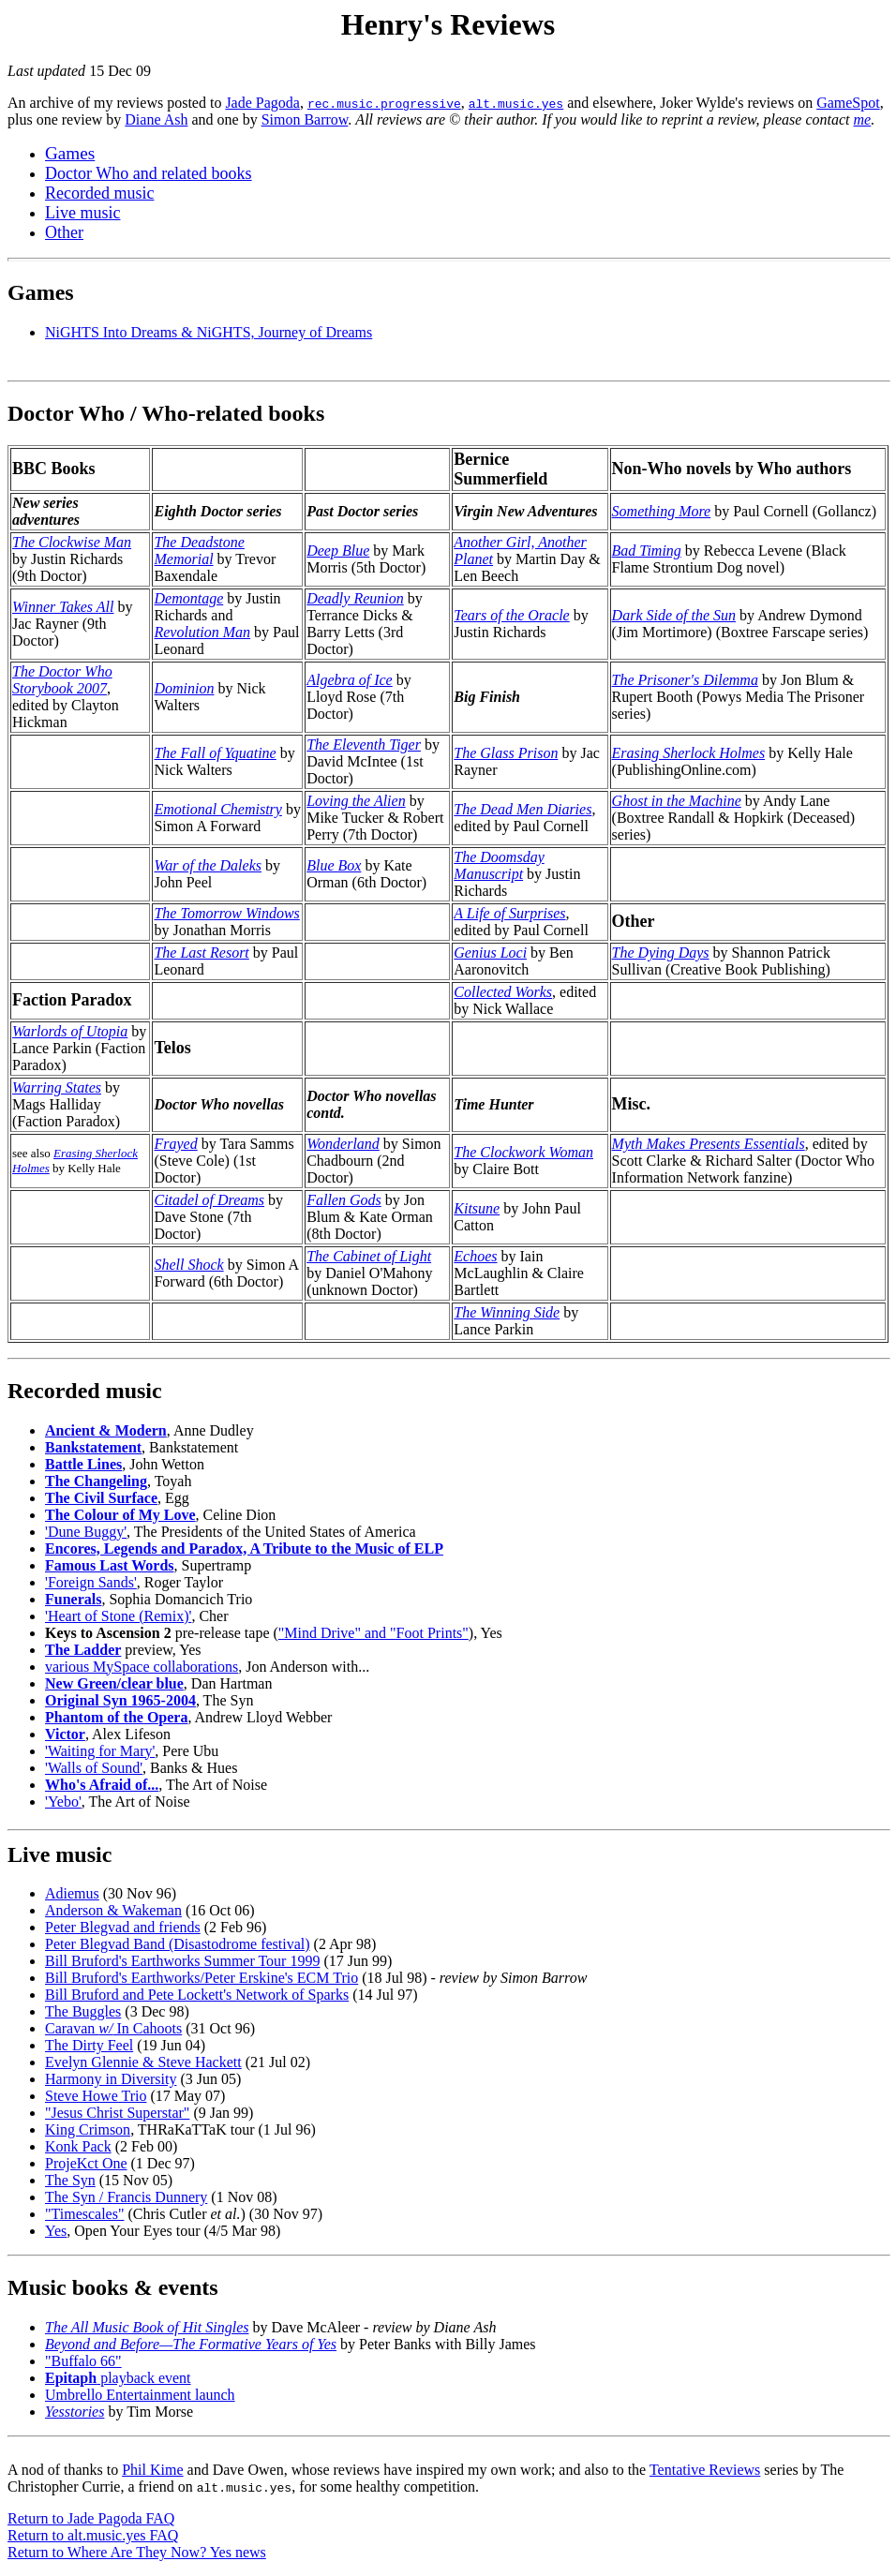 The width and height of the screenshot is (896, 2576). I want to click on alt.music.yes, so click(516, 103).